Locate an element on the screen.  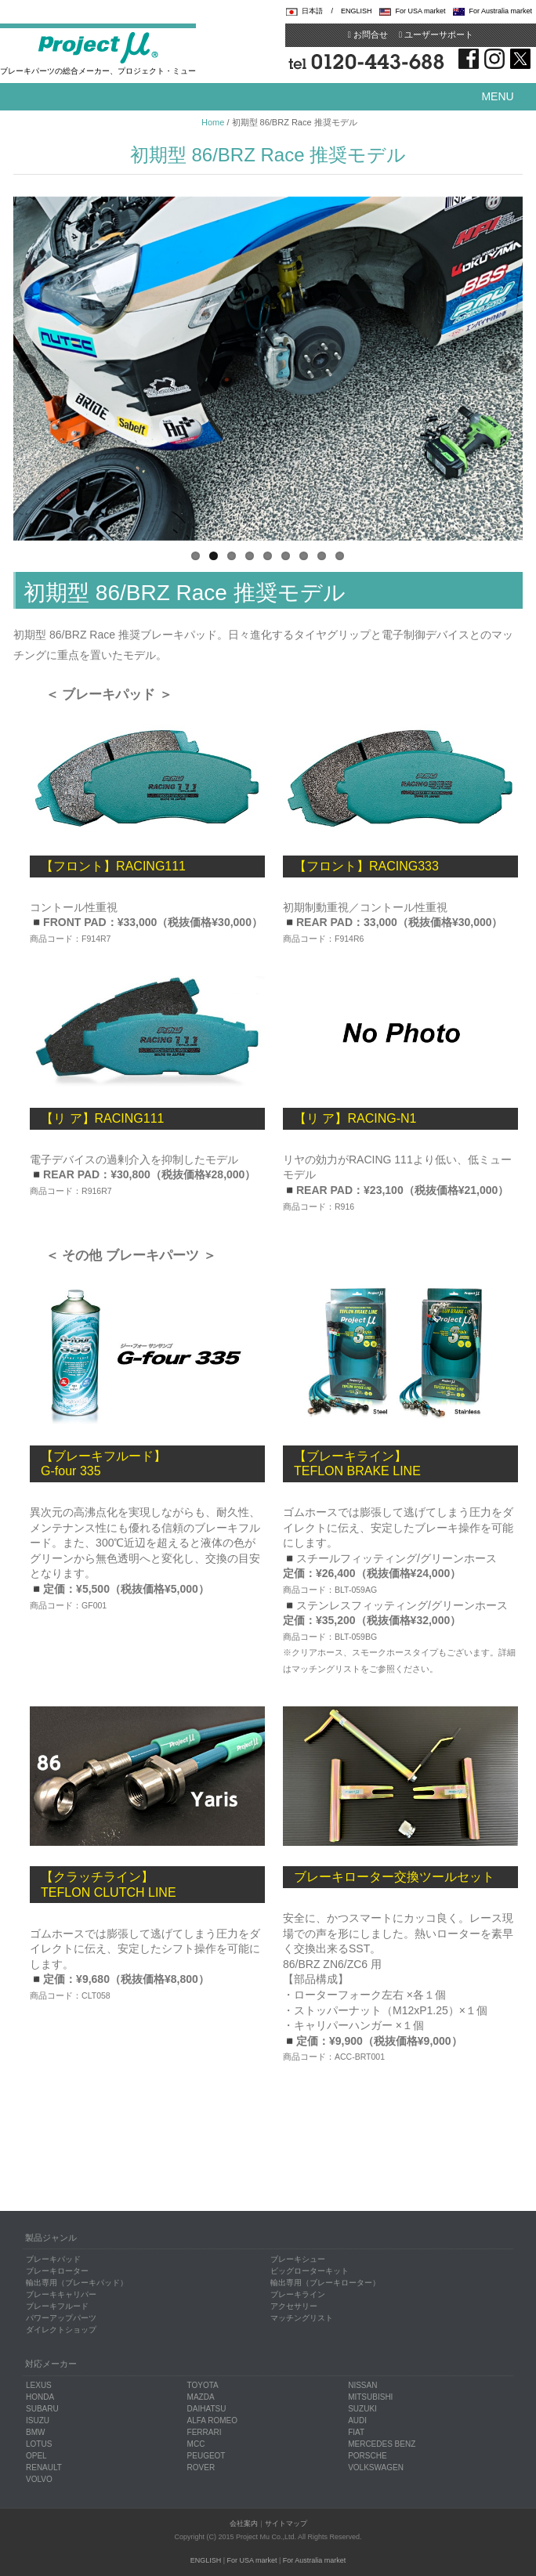
輸出専用（ブレーキパッド） is located at coordinates (77, 2282).